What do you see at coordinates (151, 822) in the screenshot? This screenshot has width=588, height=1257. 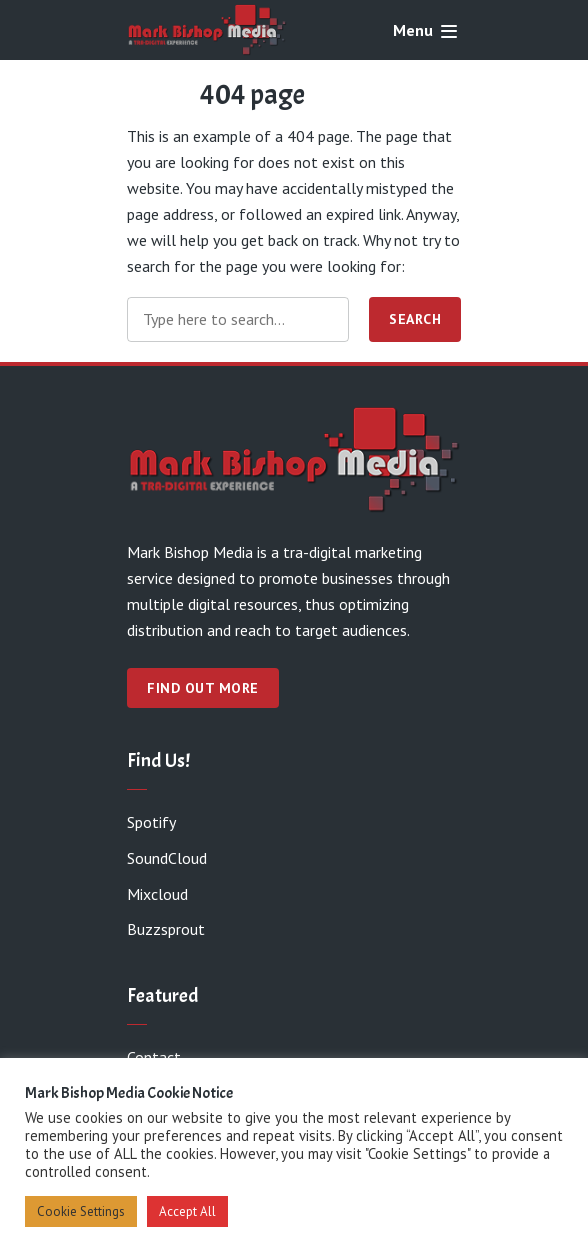 I see `Spotify` at bounding box center [151, 822].